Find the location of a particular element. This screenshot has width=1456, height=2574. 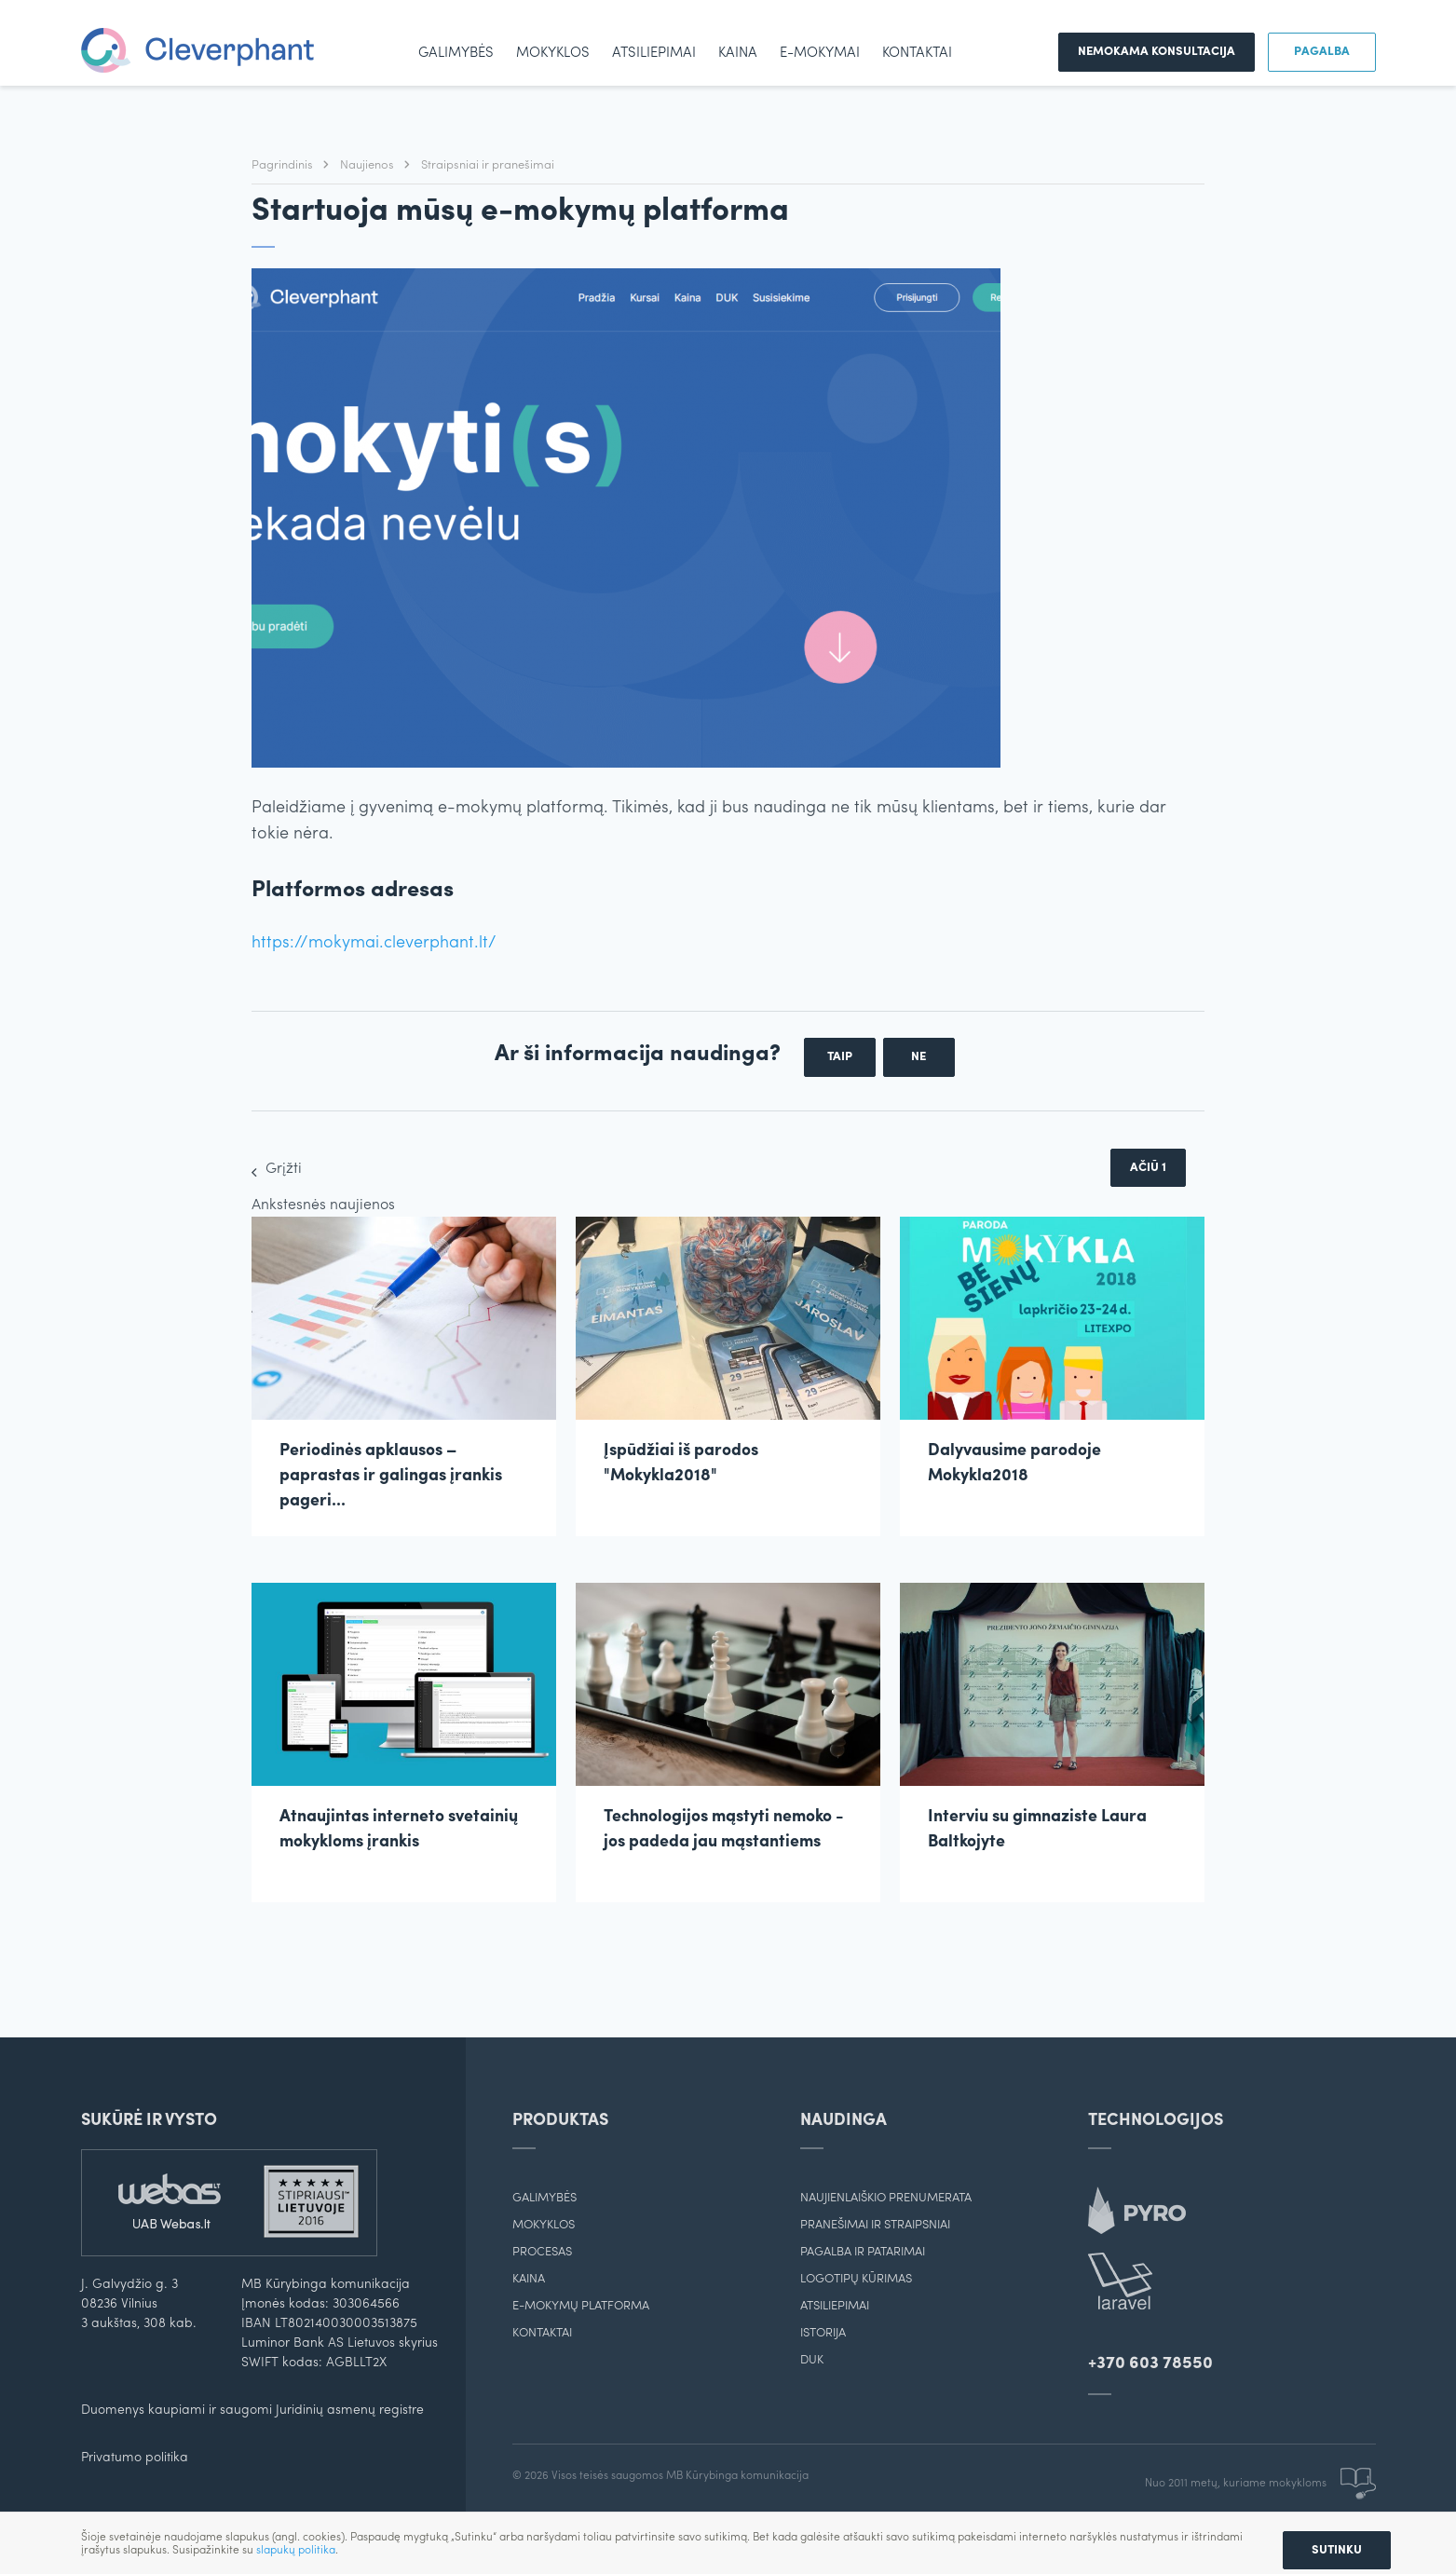

Ačiū is located at coordinates (1148, 1168).